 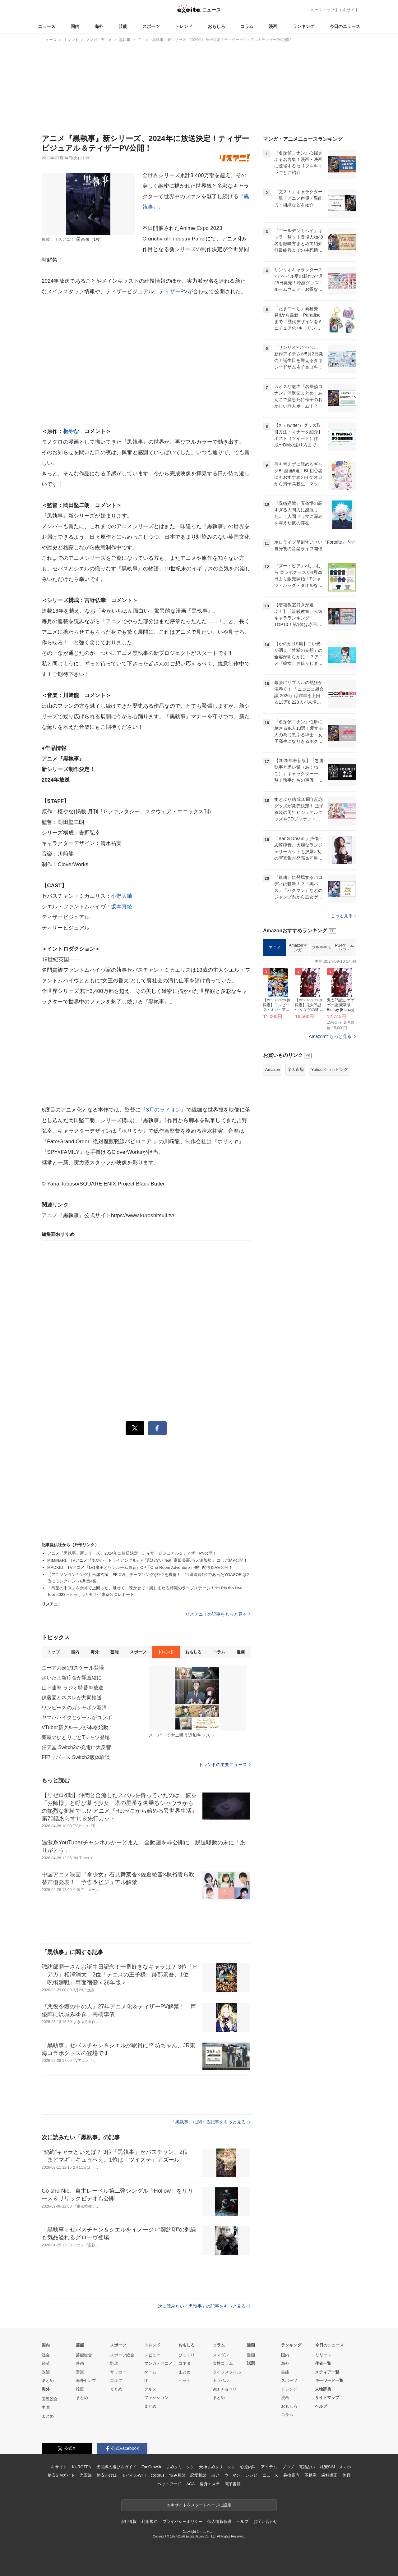 I want to click on 楽天市場, so click(x=296, y=1069).